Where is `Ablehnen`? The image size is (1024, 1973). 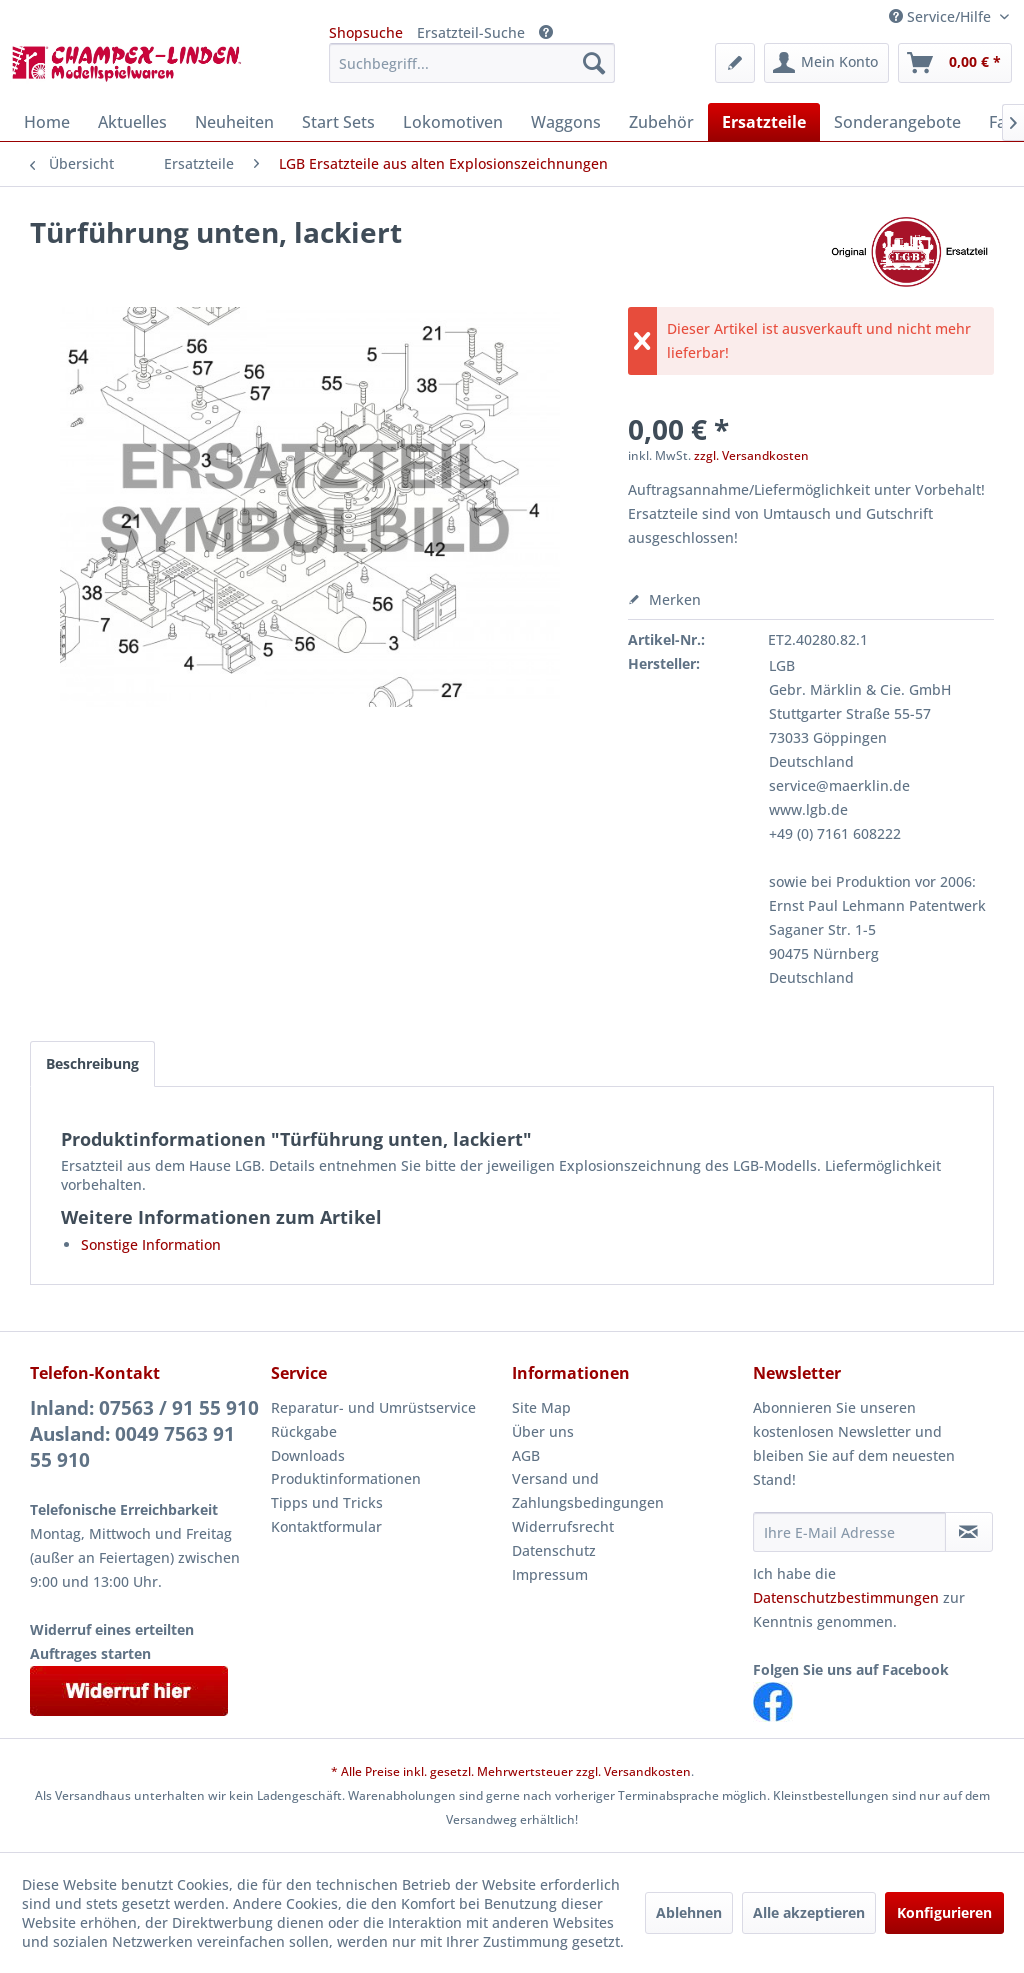 Ablehnen is located at coordinates (689, 1912).